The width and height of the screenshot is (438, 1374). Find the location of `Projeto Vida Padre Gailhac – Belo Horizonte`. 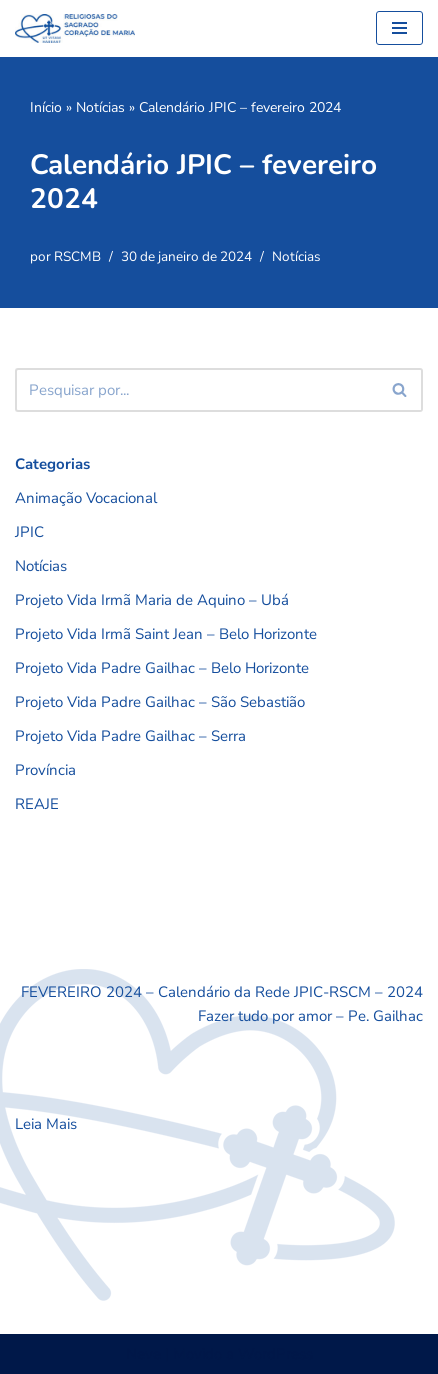

Projeto Vida Padre Gailhac – Belo Horizonte is located at coordinates (162, 668).